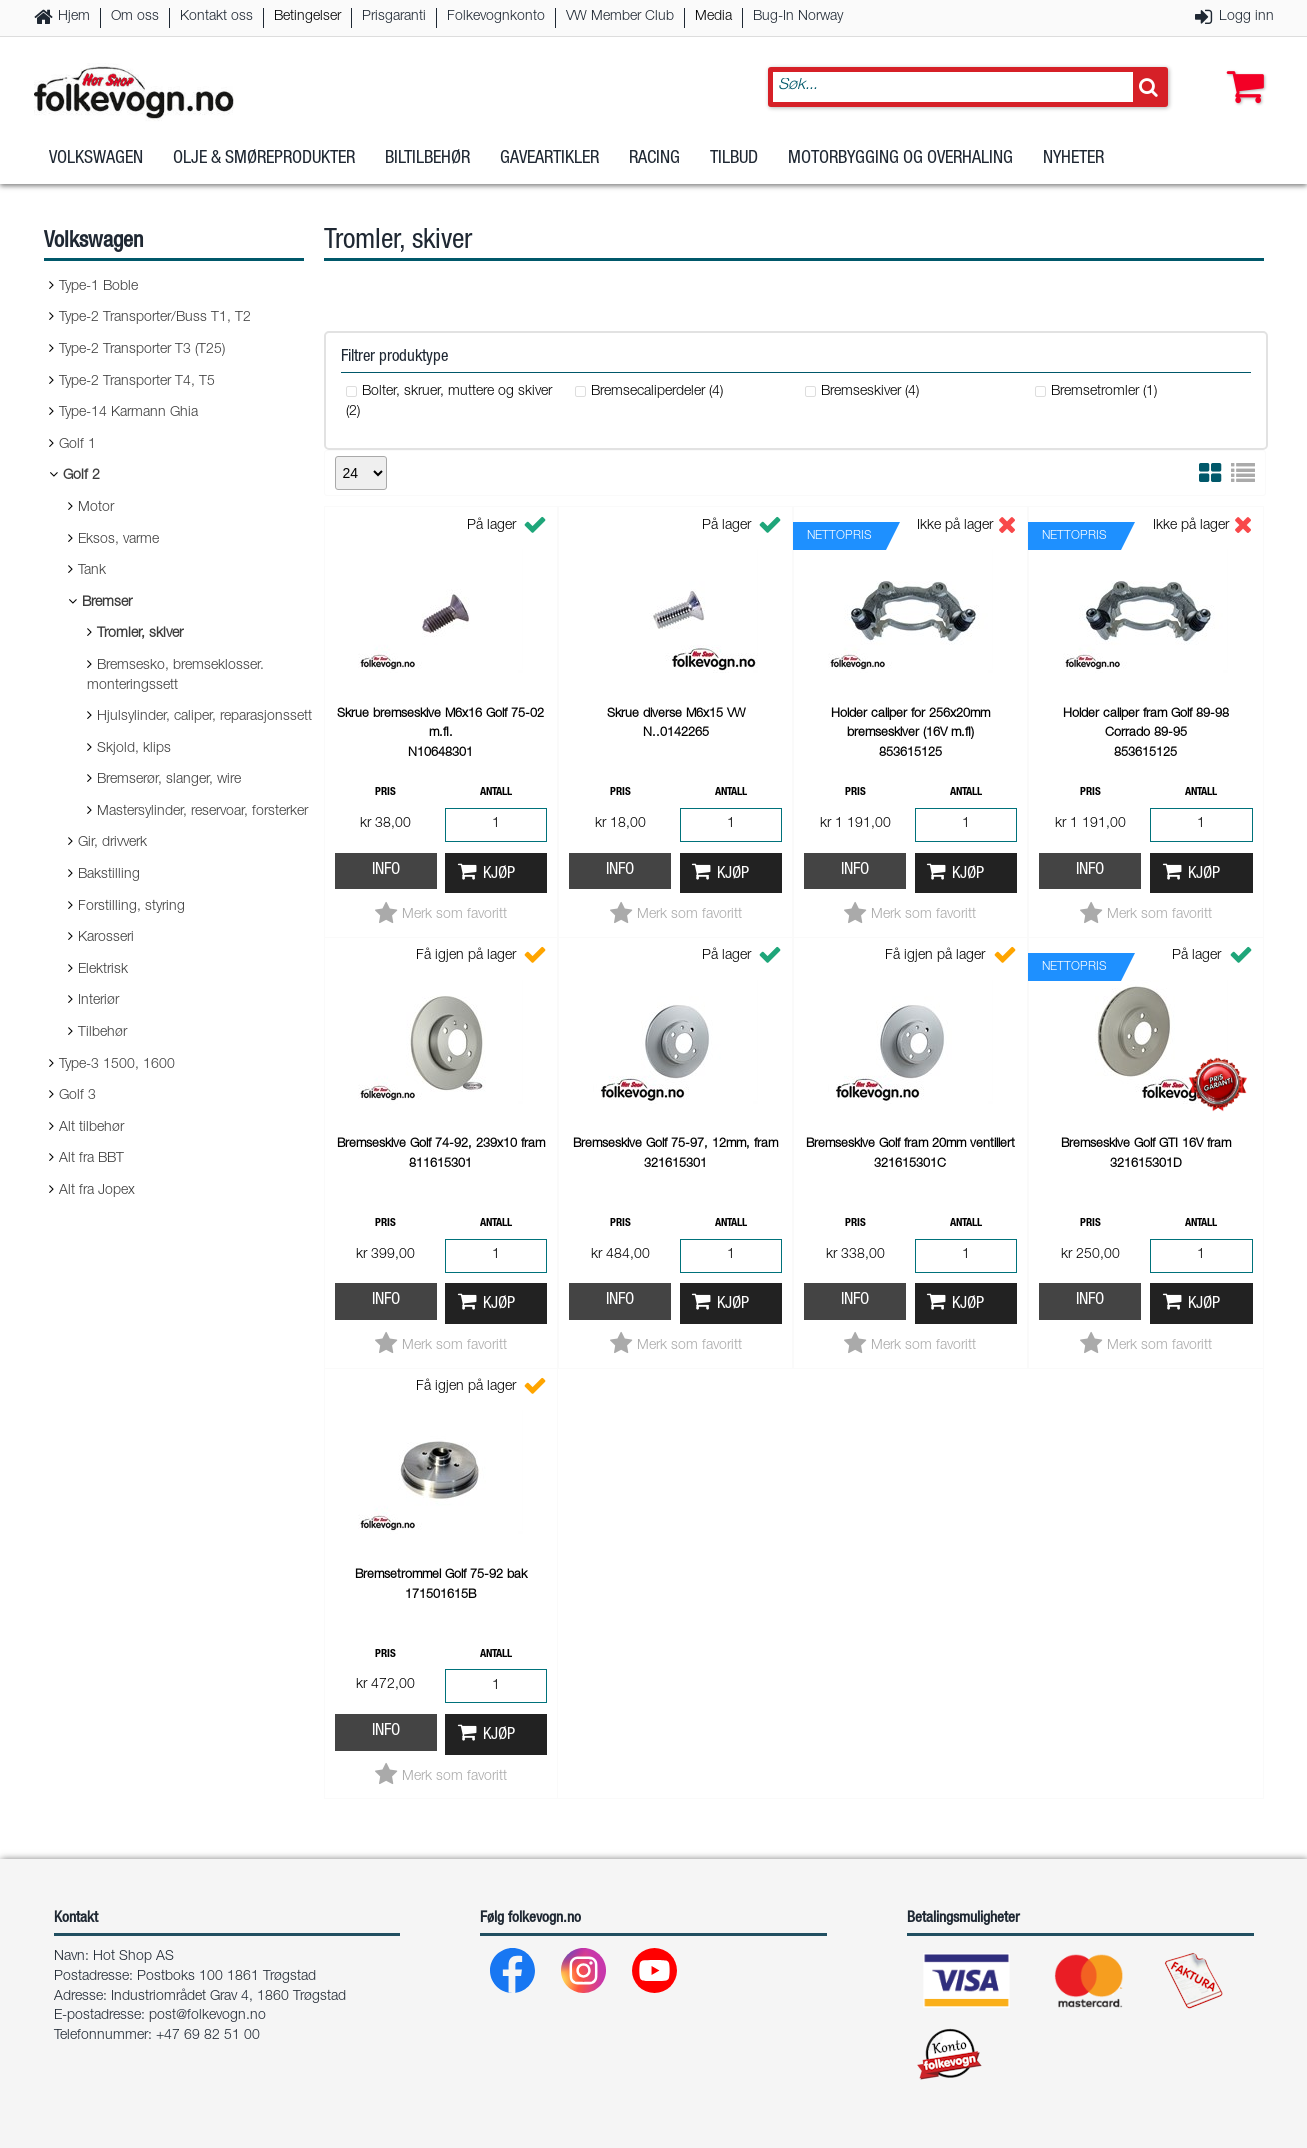 This screenshot has width=1307, height=2148. What do you see at coordinates (394, 17) in the screenshot?
I see `Prisgaranti` at bounding box center [394, 17].